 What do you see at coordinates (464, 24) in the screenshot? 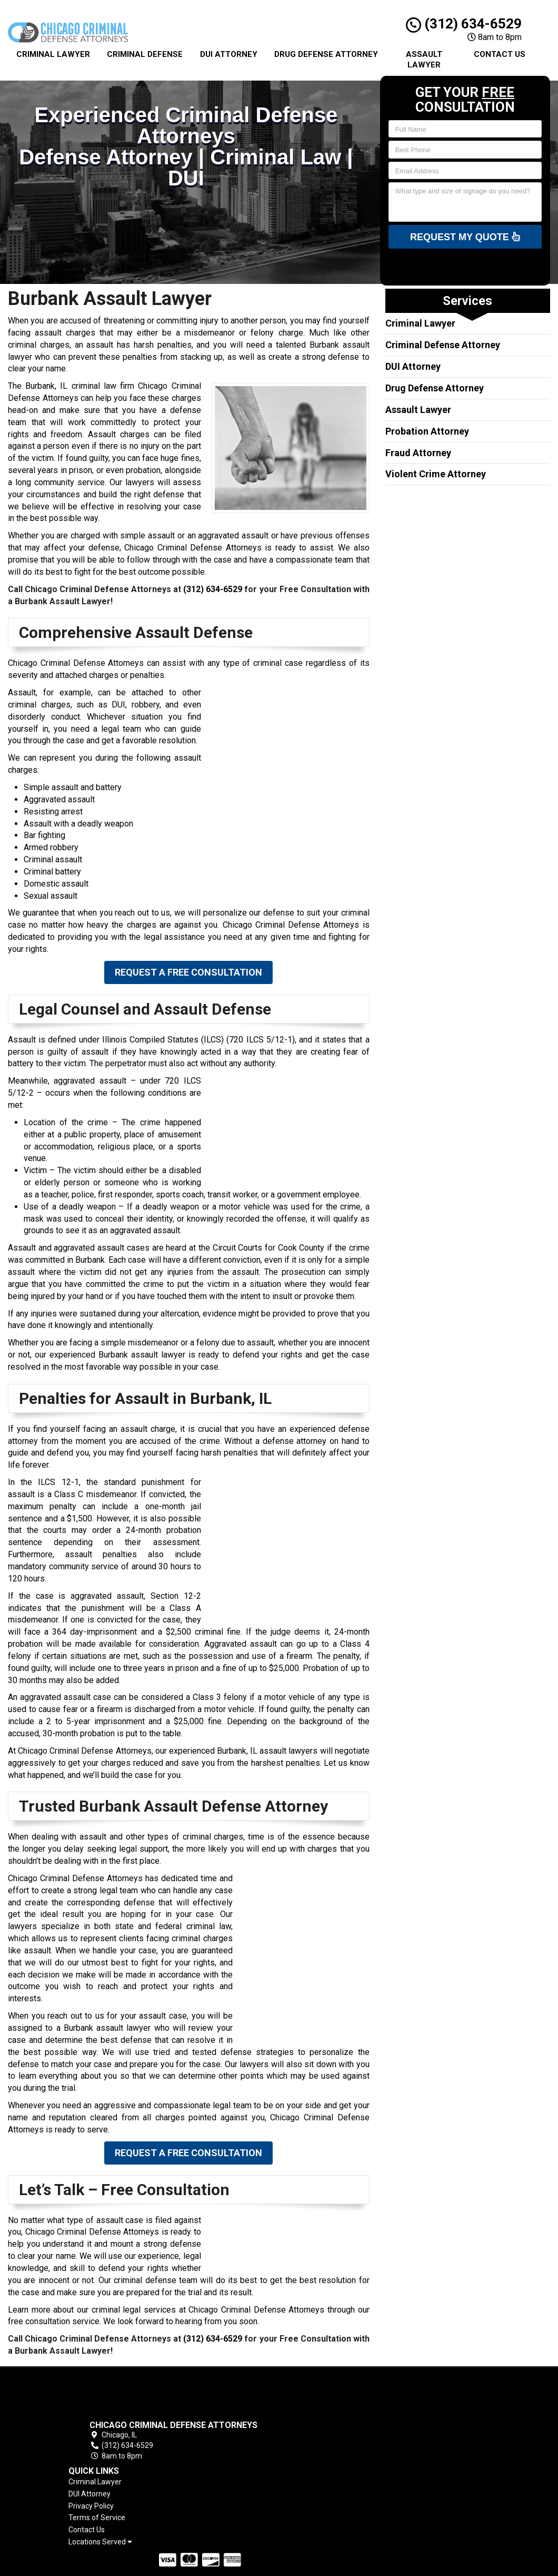
I see `(312) 634-6529` at bounding box center [464, 24].